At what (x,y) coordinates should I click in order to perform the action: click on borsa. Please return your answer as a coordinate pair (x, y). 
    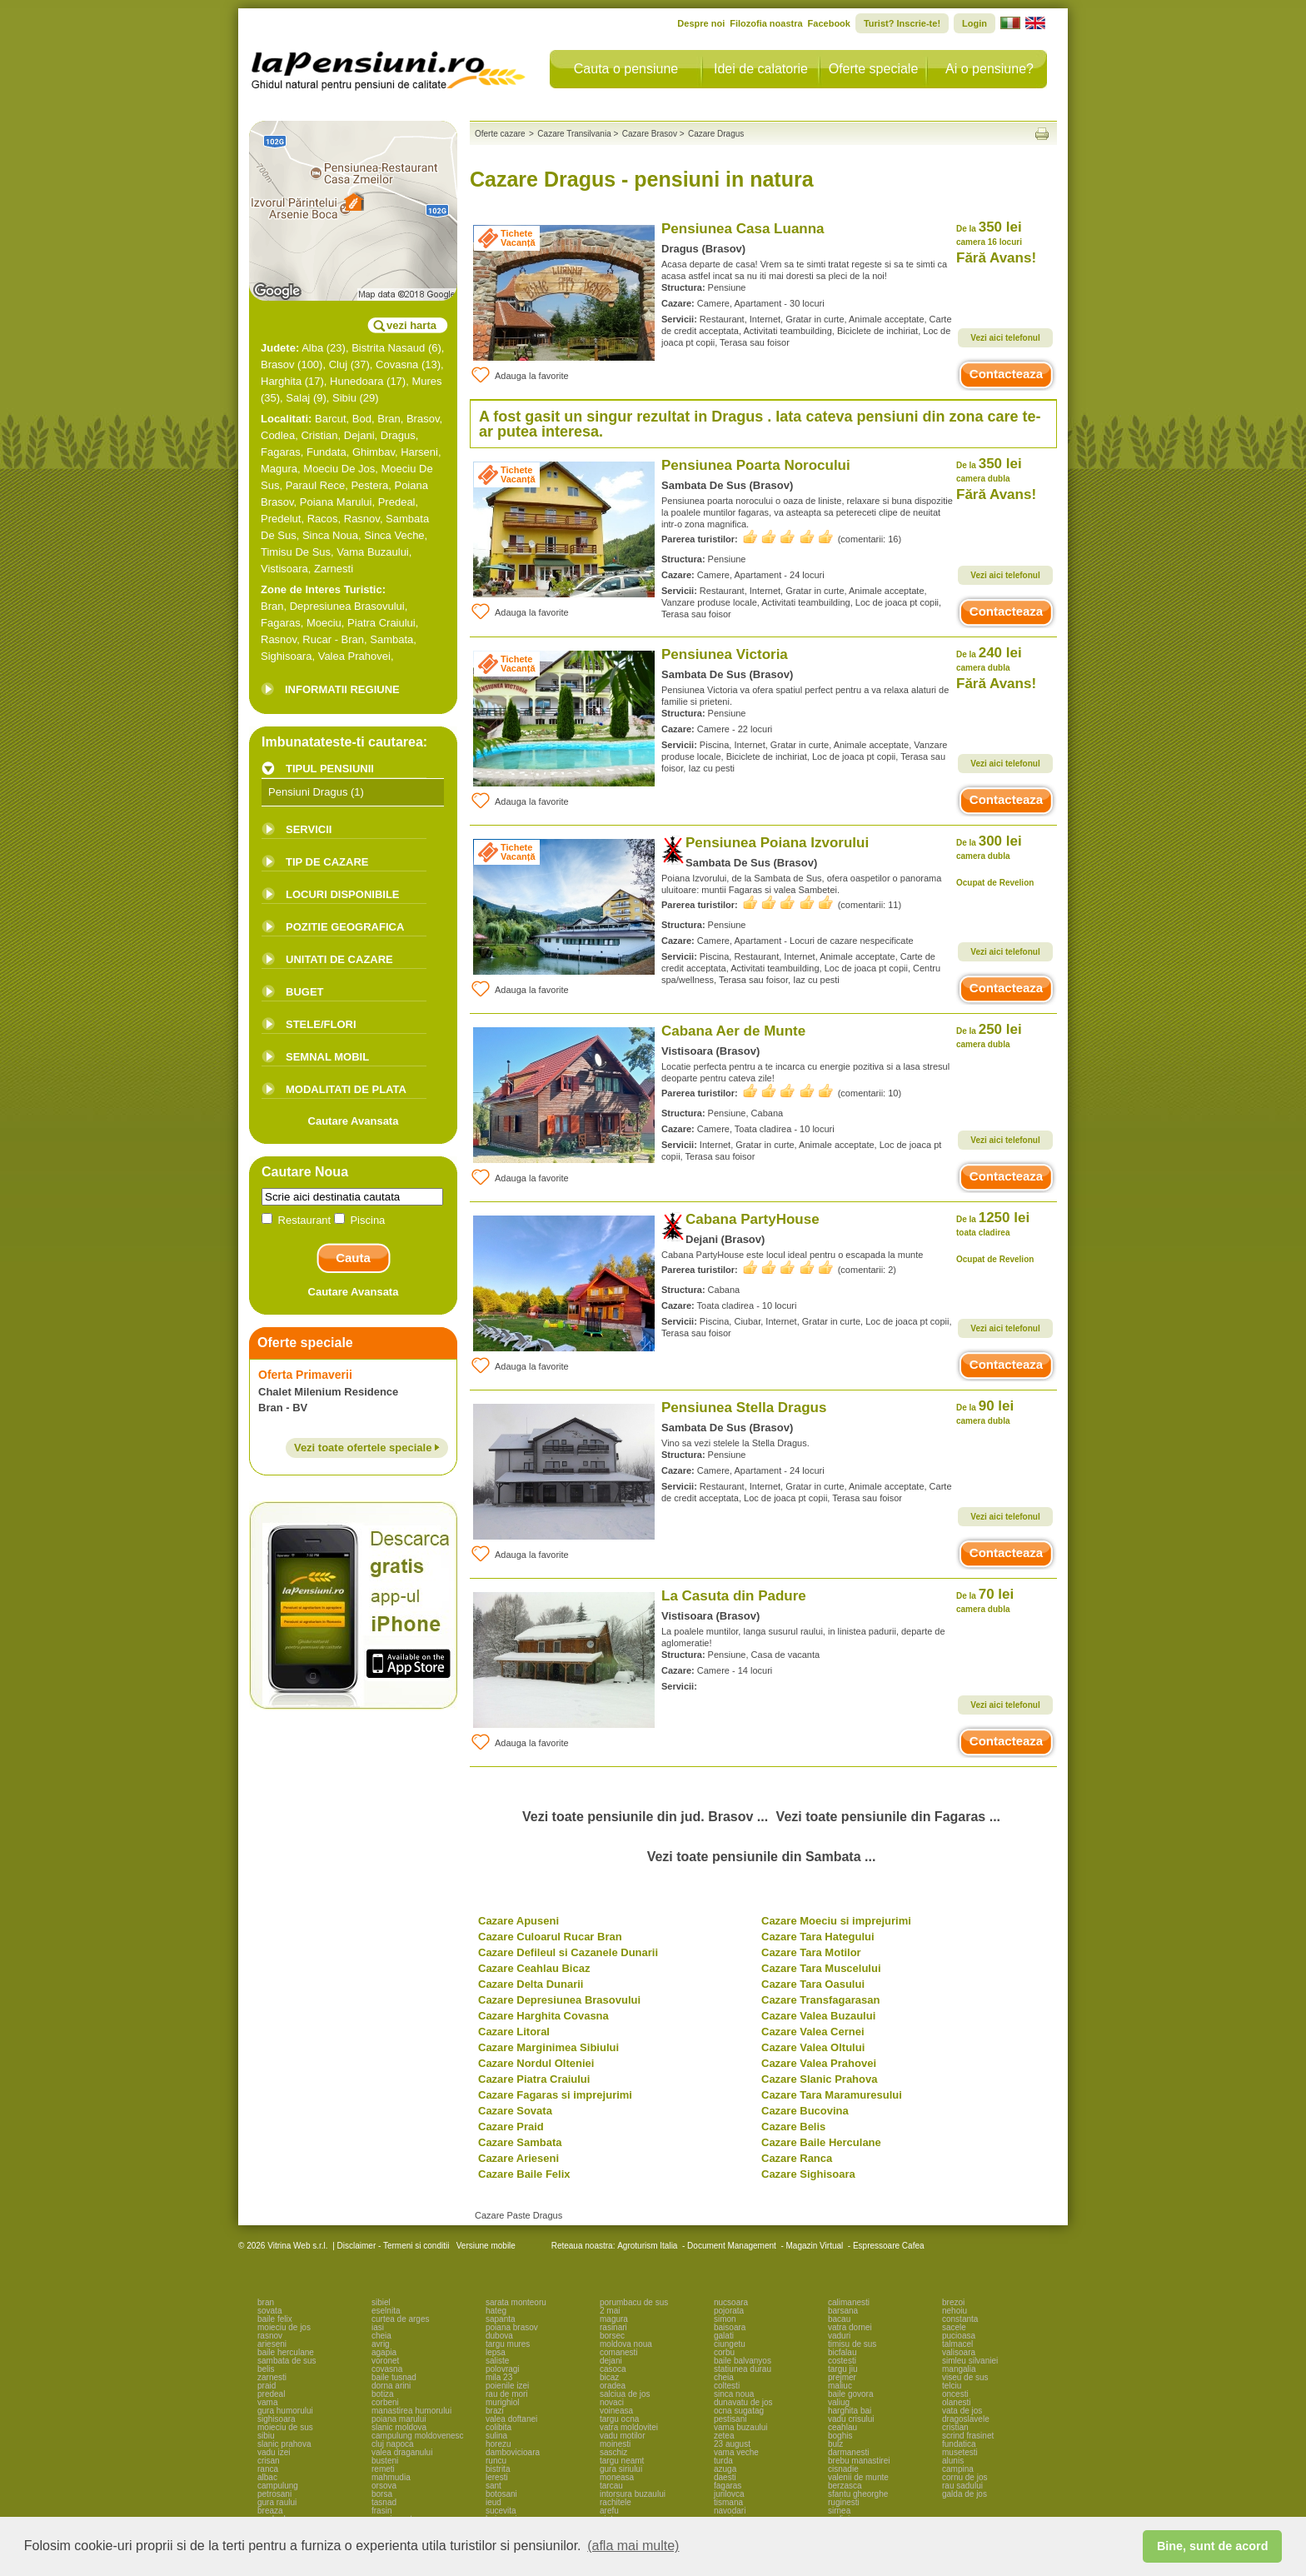
    Looking at the image, I should click on (381, 2494).